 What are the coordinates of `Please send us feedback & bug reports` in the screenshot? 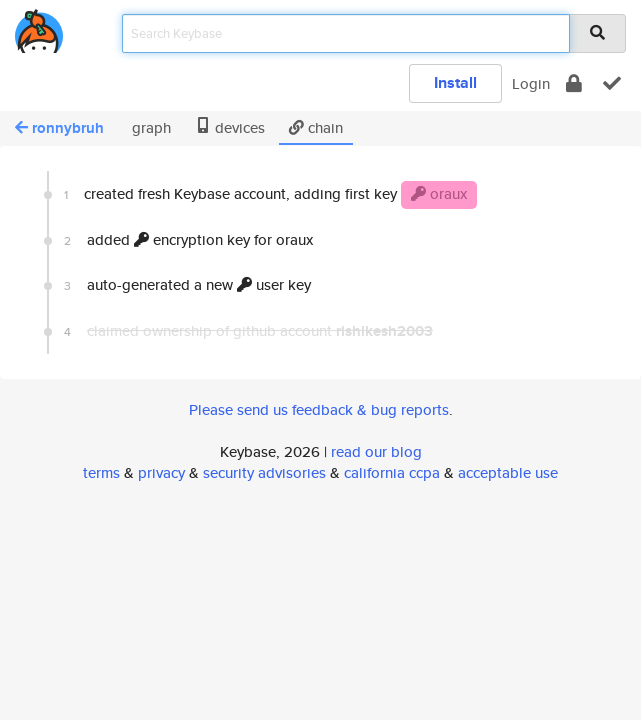 It's located at (319, 409).